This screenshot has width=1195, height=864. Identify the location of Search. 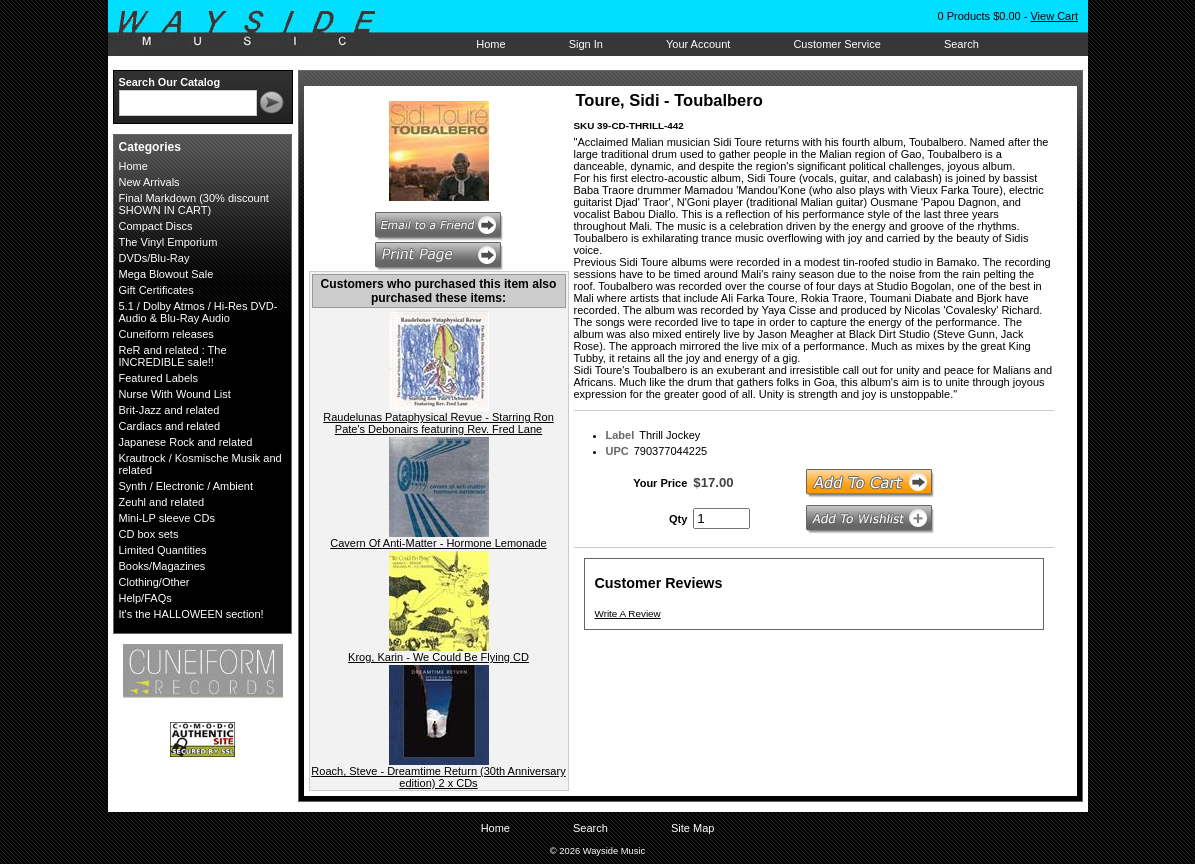
(961, 44).